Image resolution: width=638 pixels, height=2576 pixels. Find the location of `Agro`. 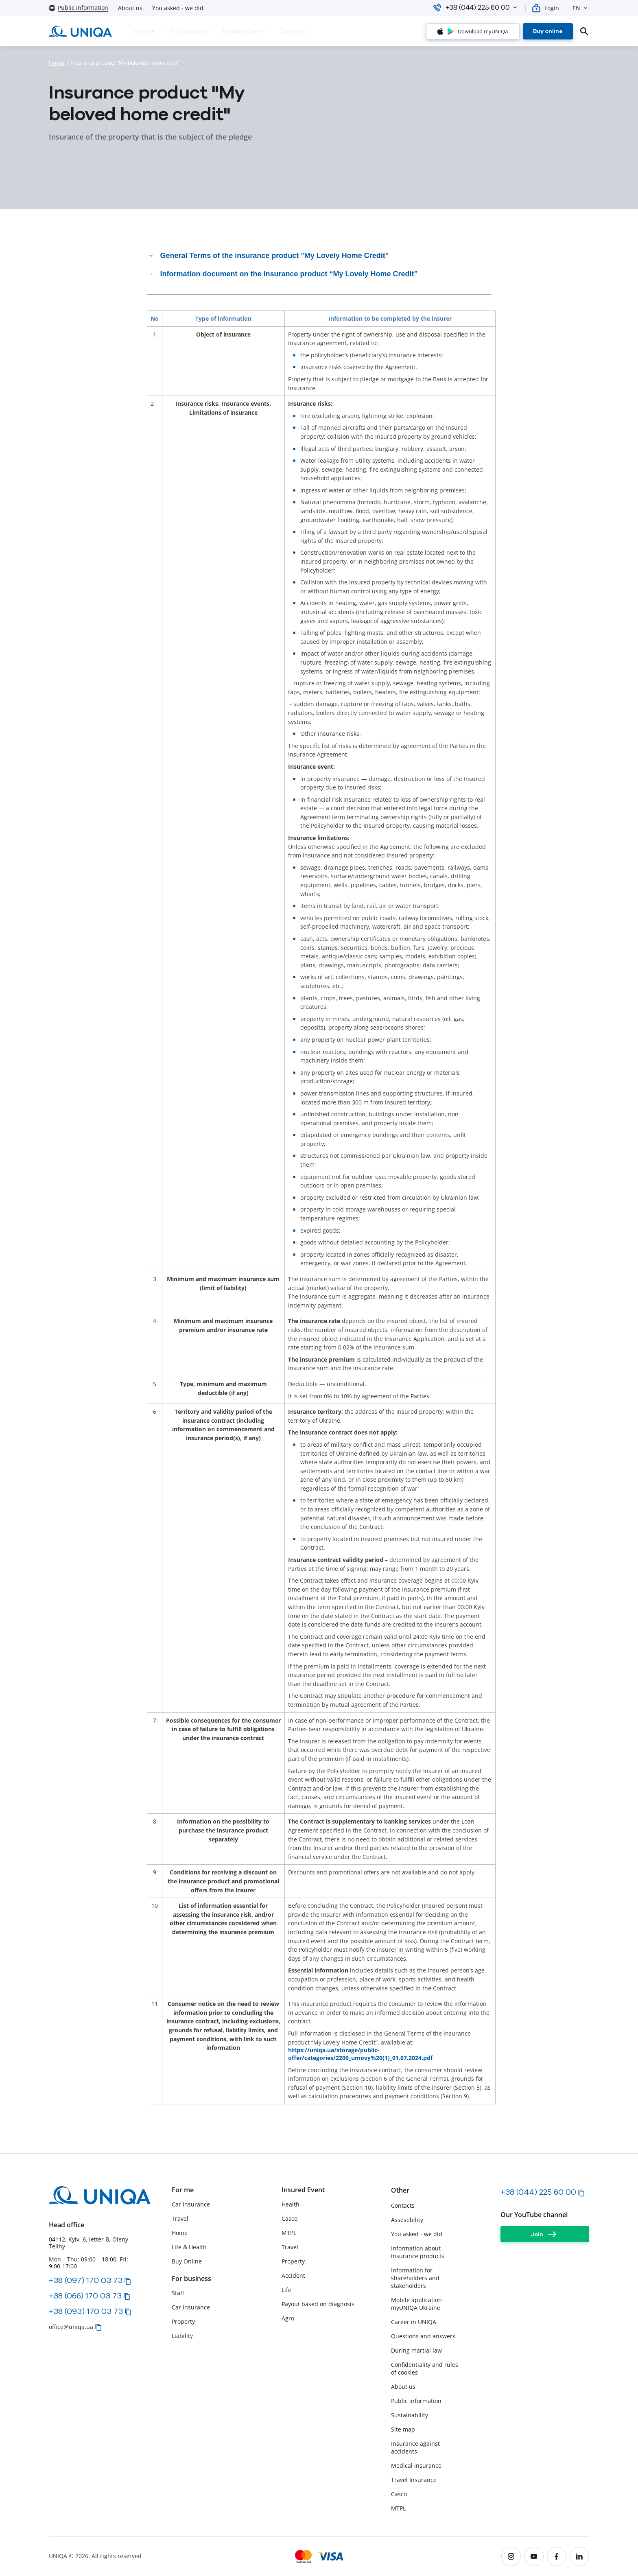

Agro is located at coordinates (288, 2318).